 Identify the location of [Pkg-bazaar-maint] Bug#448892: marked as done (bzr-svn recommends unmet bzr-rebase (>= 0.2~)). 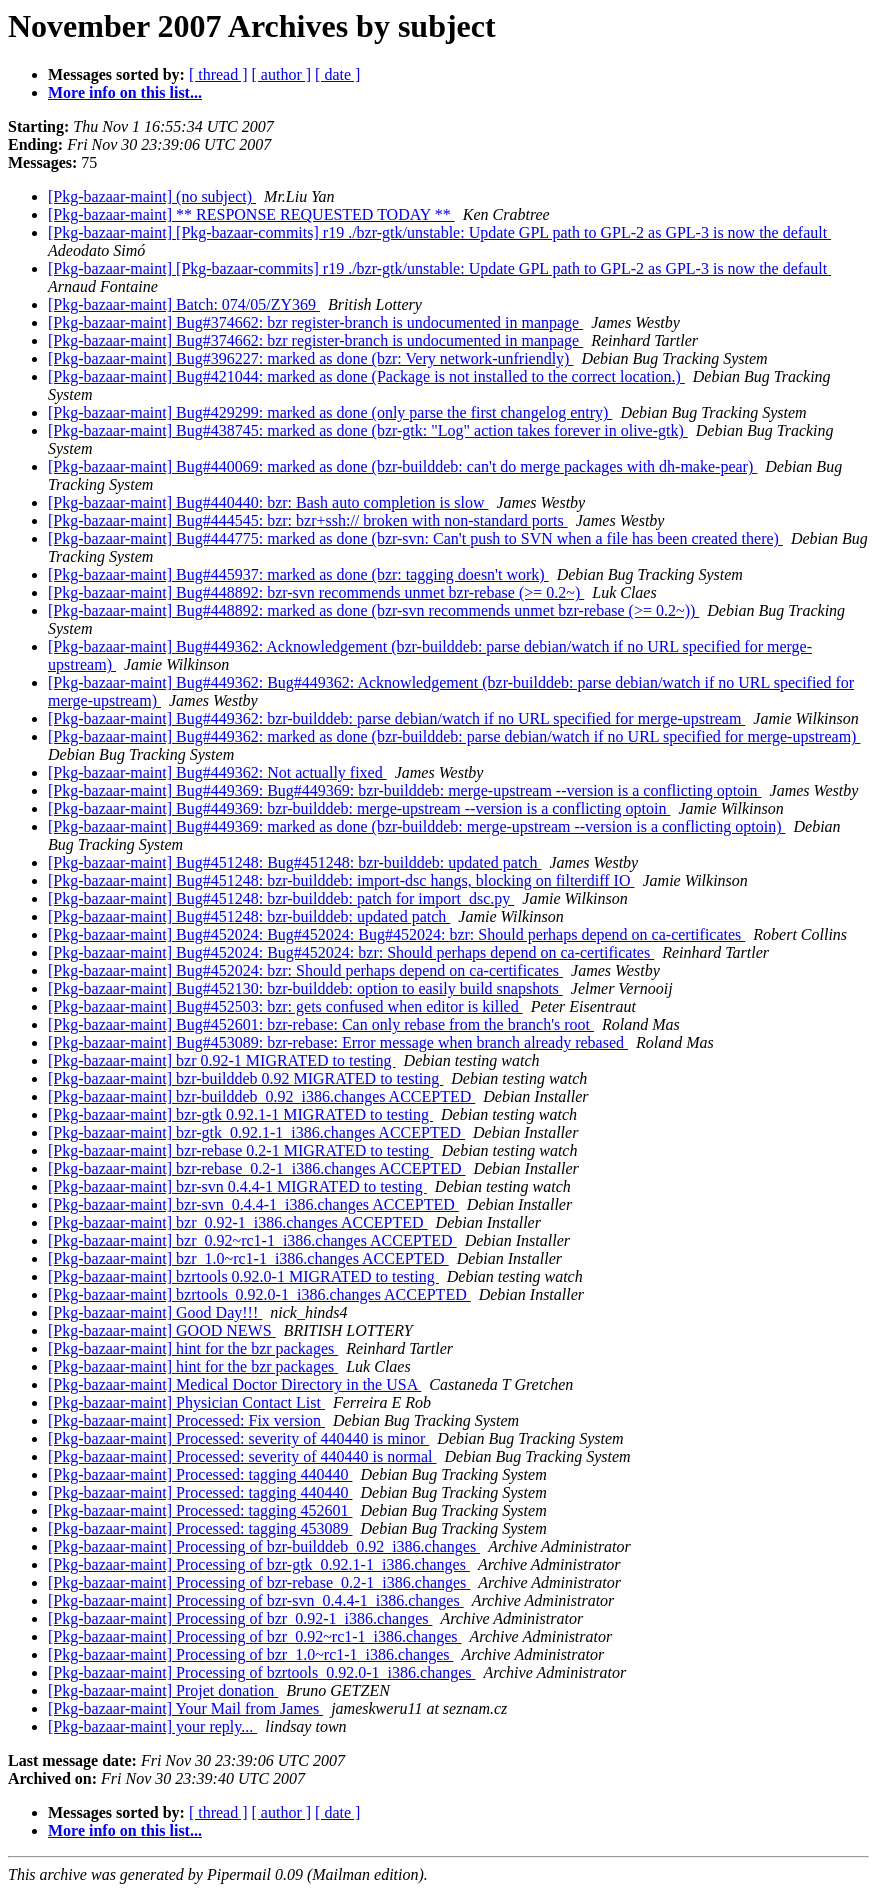
(373, 610).